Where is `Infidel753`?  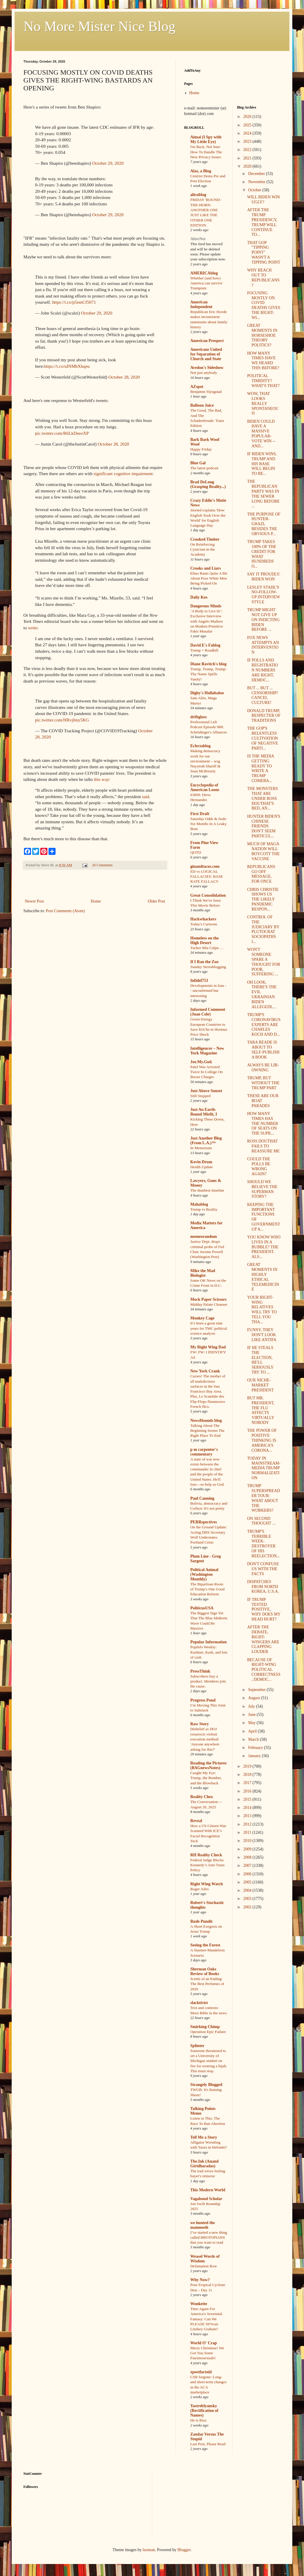
Infidel753 is located at coordinates (199, 980).